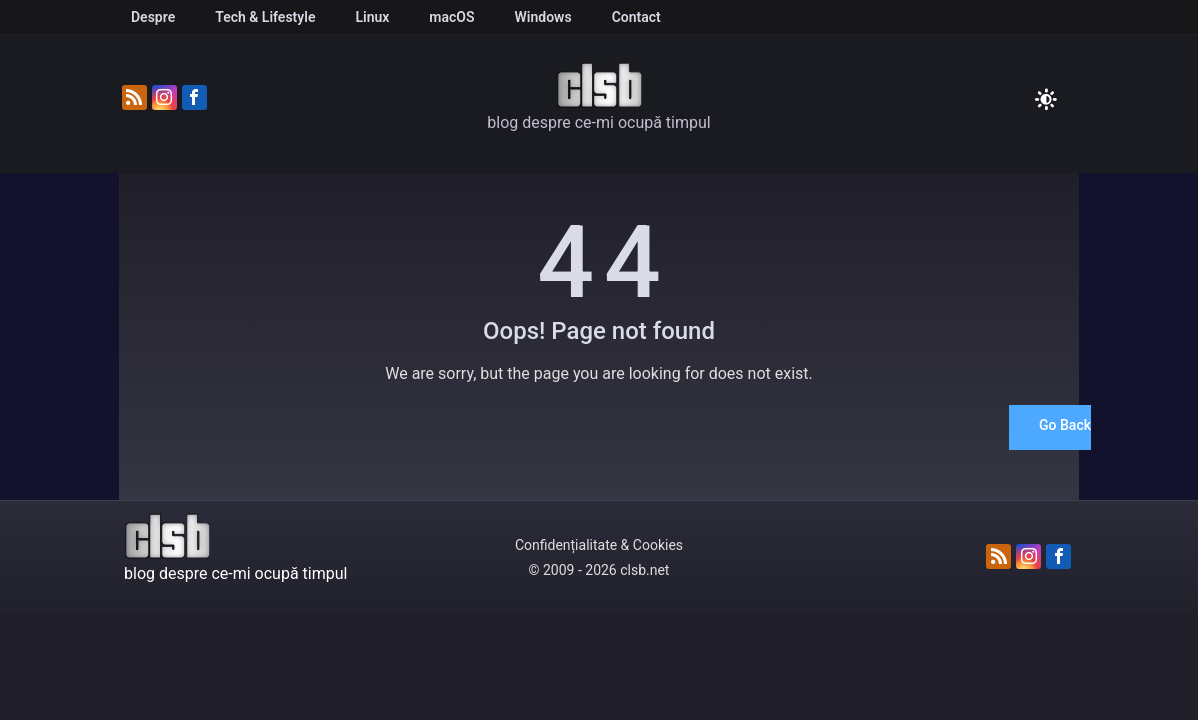 The image size is (1198, 720). Describe the element at coordinates (1065, 425) in the screenshot. I see `Go Back` at that location.